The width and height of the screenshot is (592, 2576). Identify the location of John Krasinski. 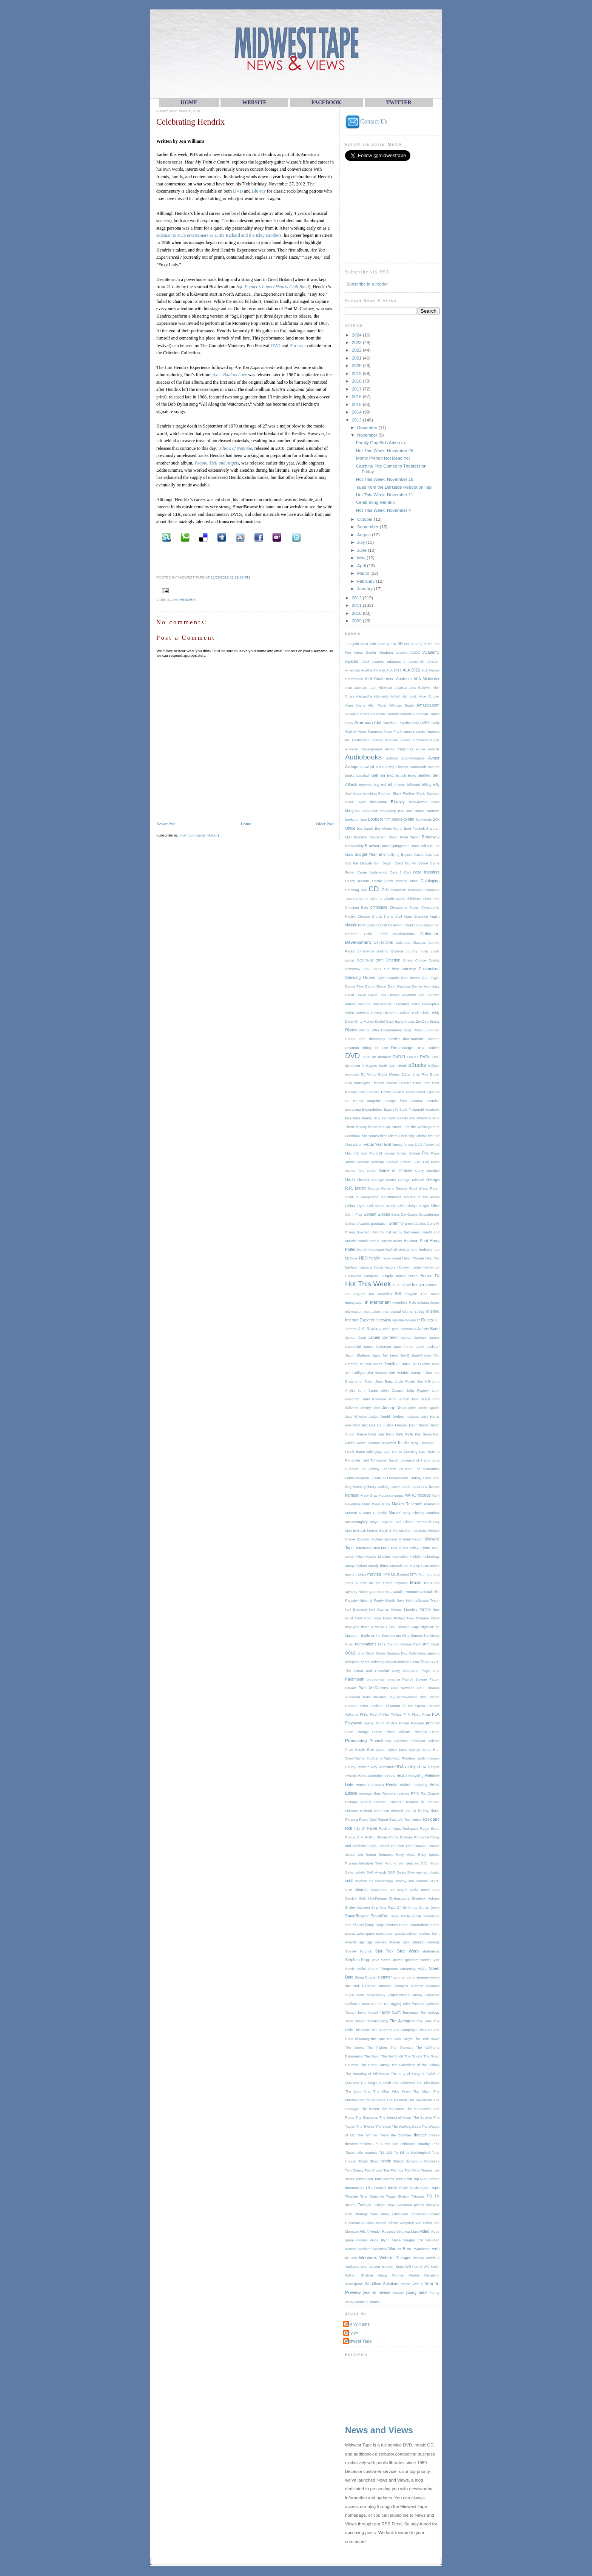
(374, 1399).